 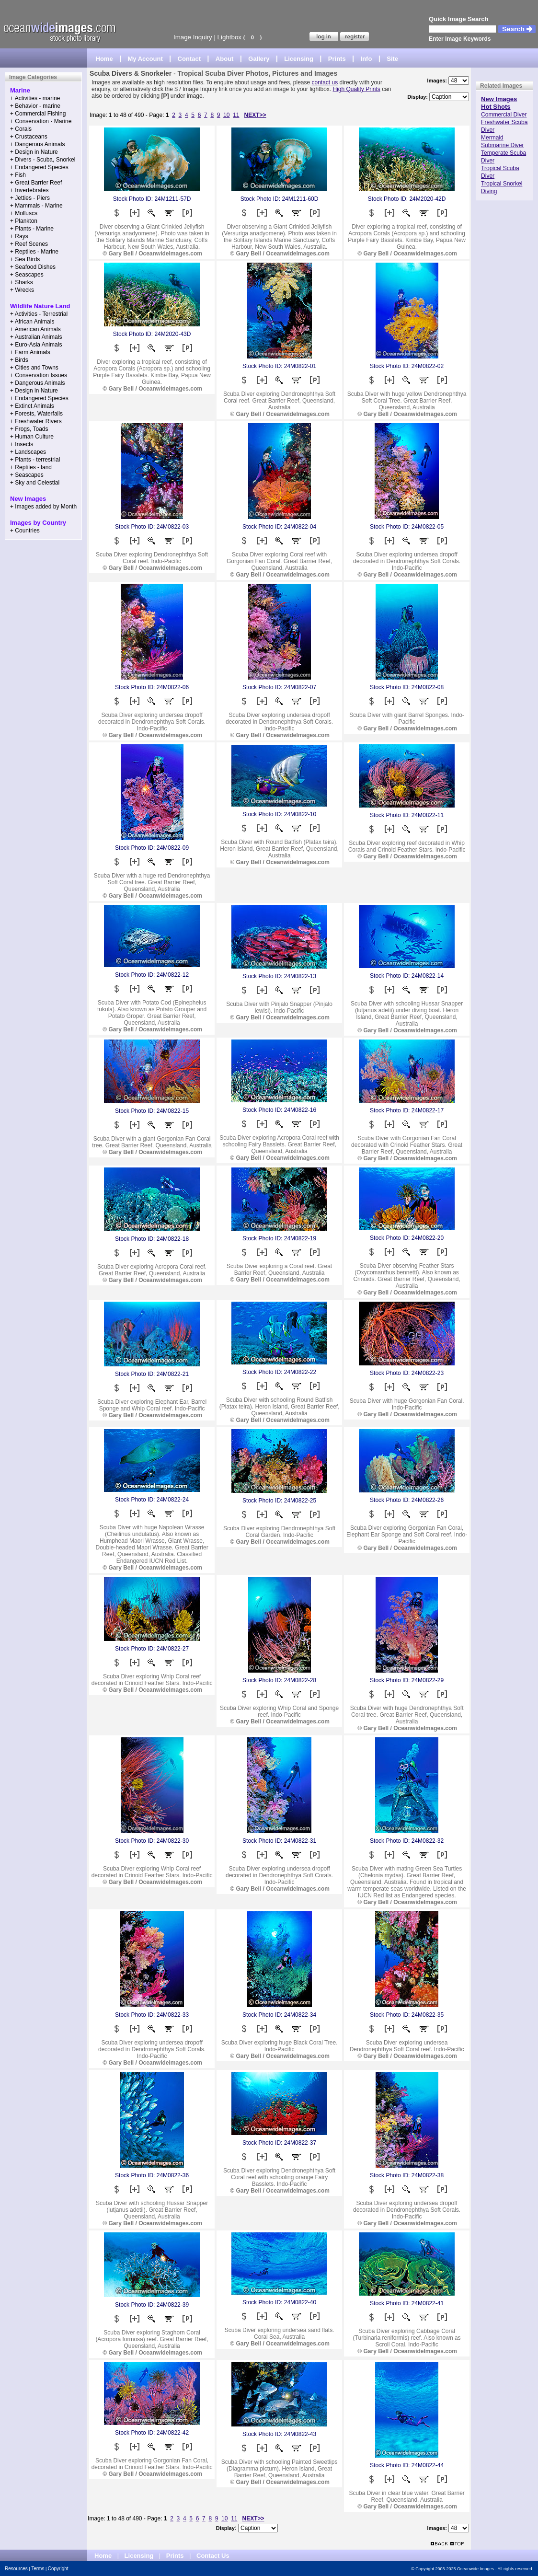 I want to click on + Divers - Scuba, Snorkel, so click(x=42, y=159).